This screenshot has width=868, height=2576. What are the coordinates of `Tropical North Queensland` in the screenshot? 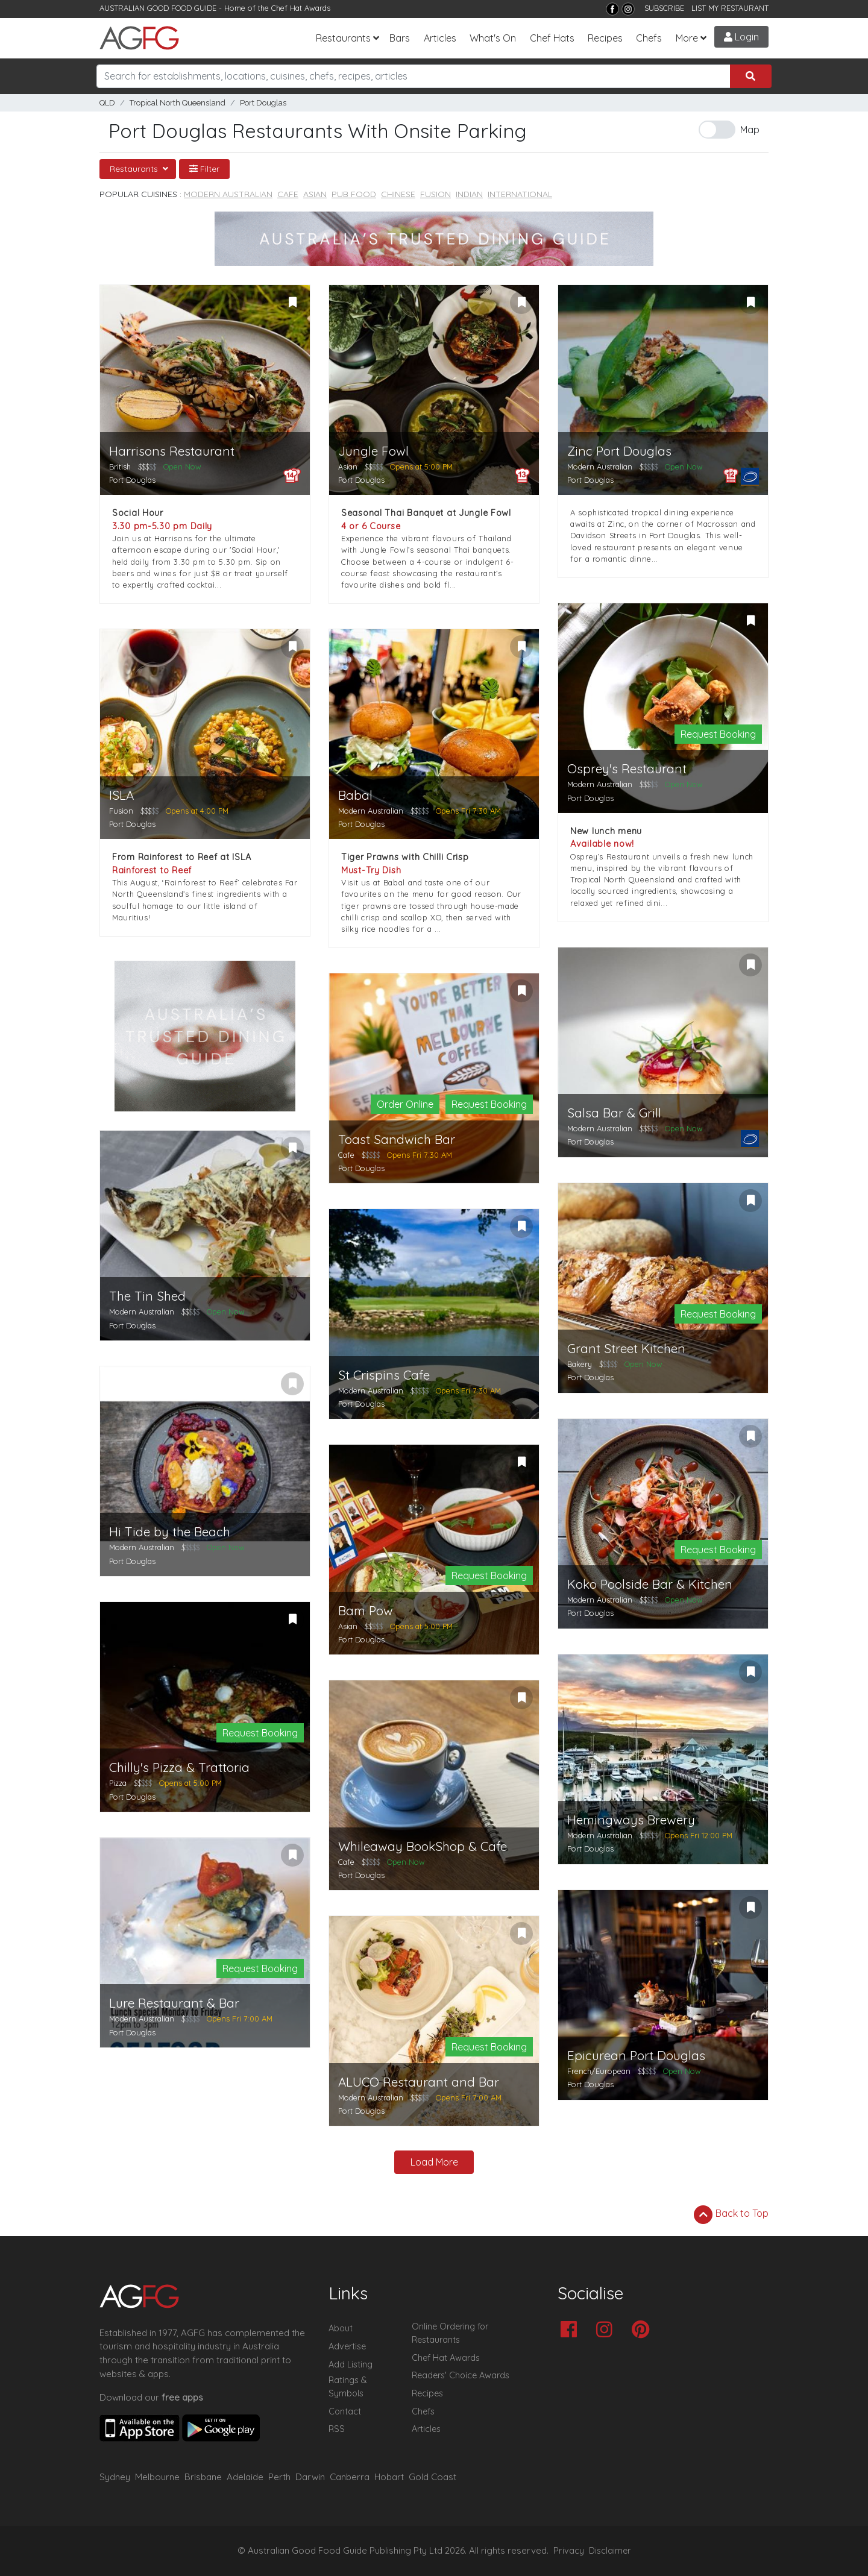 It's located at (177, 102).